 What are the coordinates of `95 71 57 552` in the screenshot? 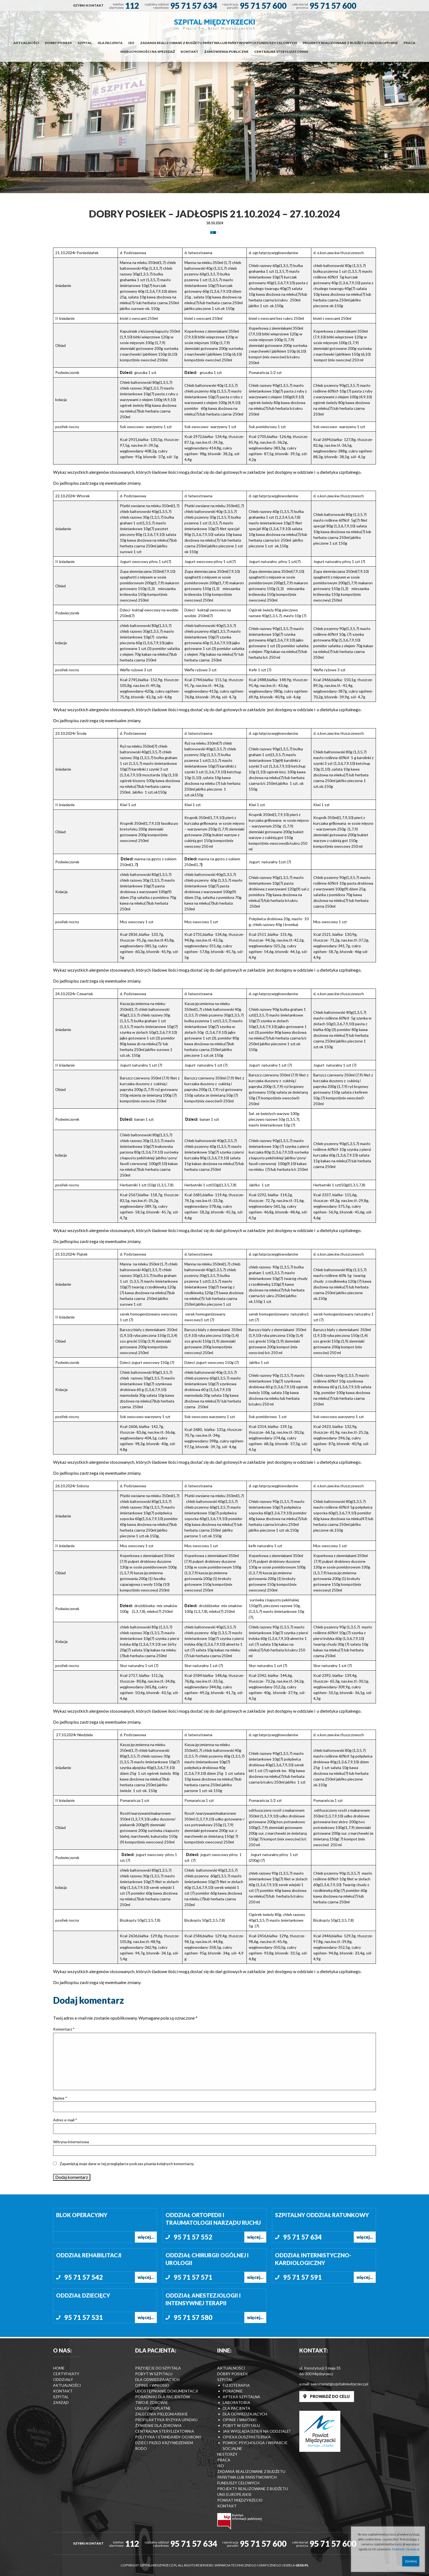 It's located at (193, 2237).